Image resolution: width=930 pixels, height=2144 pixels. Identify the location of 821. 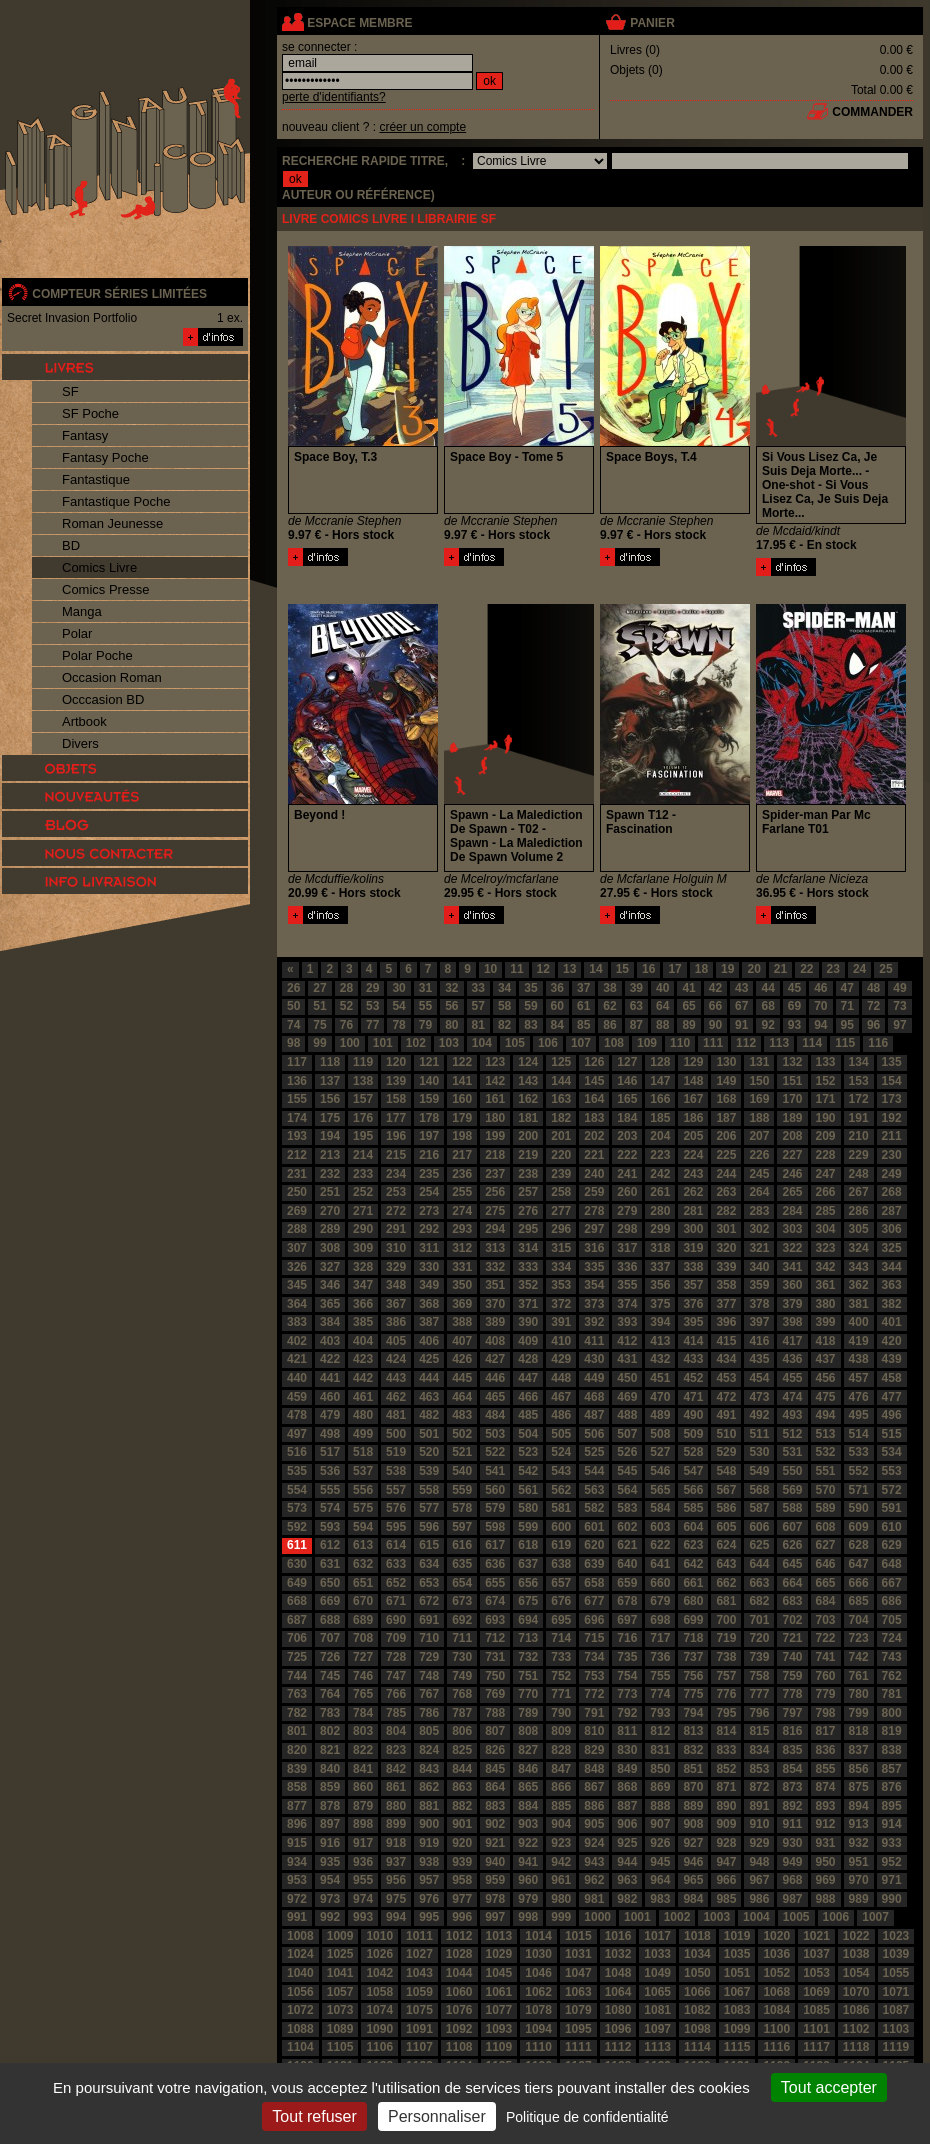
(330, 1750).